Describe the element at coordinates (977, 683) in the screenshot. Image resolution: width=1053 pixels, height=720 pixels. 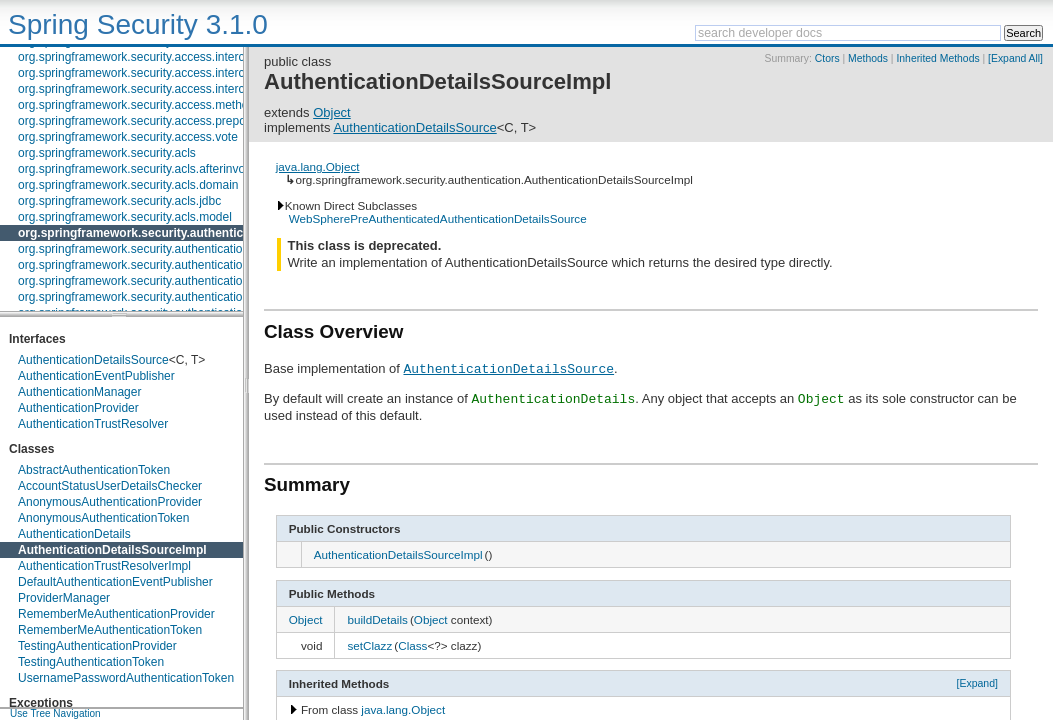
I see `[Expand]` at that location.